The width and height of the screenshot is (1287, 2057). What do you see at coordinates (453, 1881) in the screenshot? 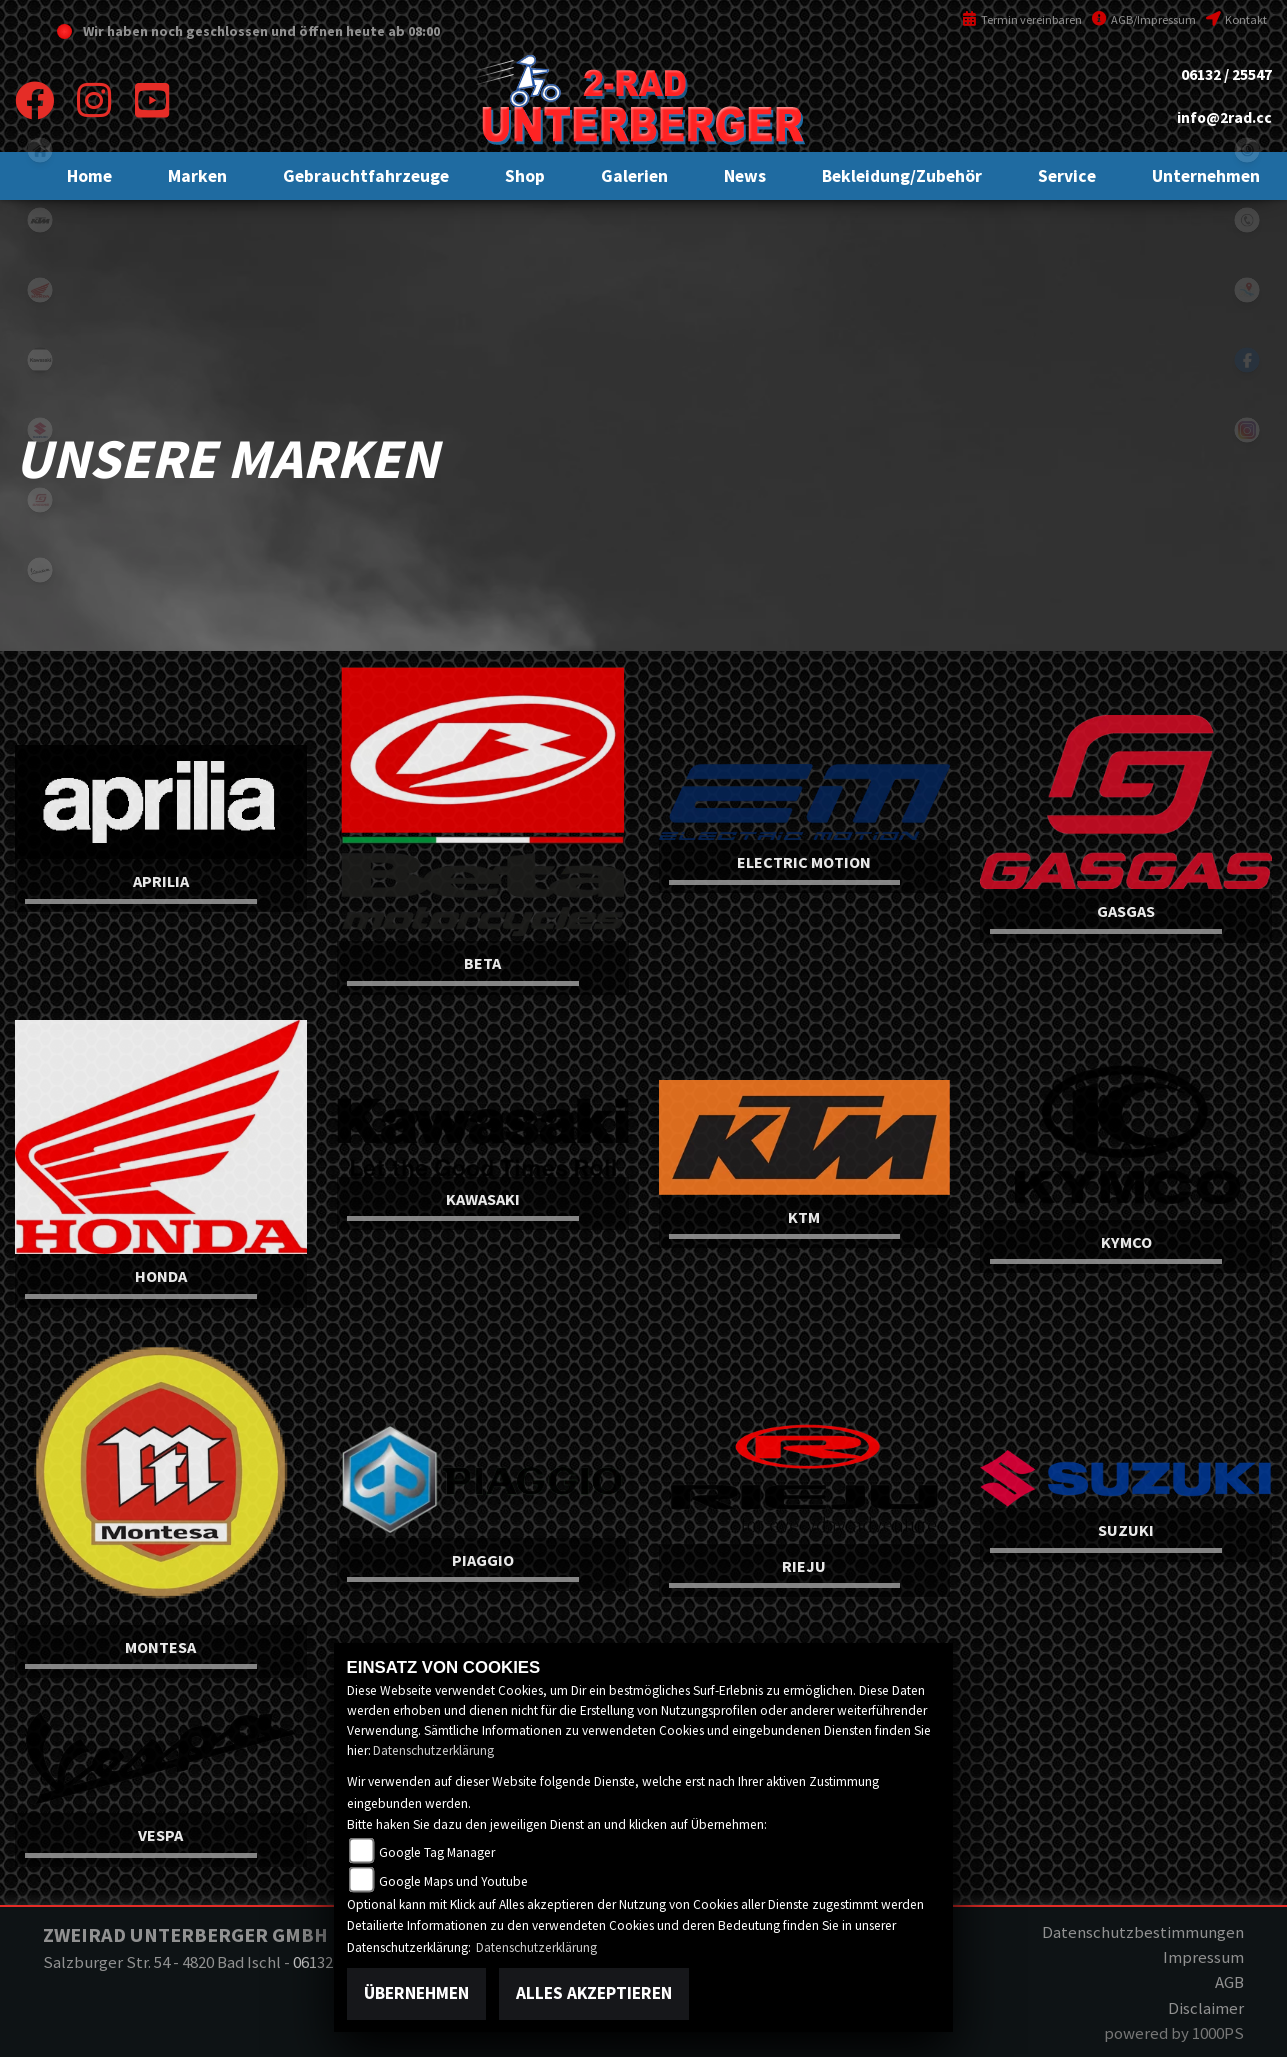
I see `Google Maps und Youtube` at bounding box center [453, 1881].